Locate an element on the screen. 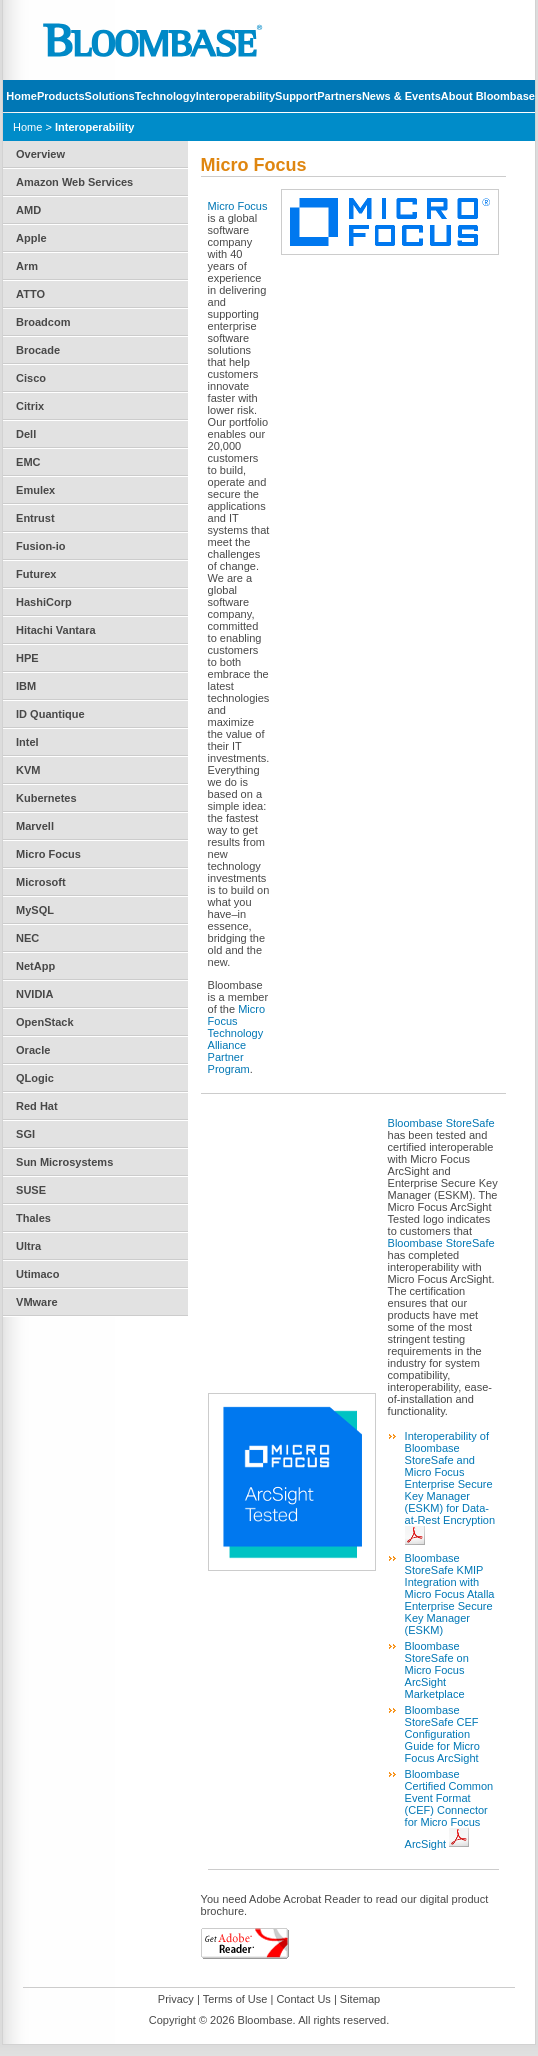 Image resolution: width=538 pixels, height=2056 pixels. News & Events is located at coordinates (401, 96).